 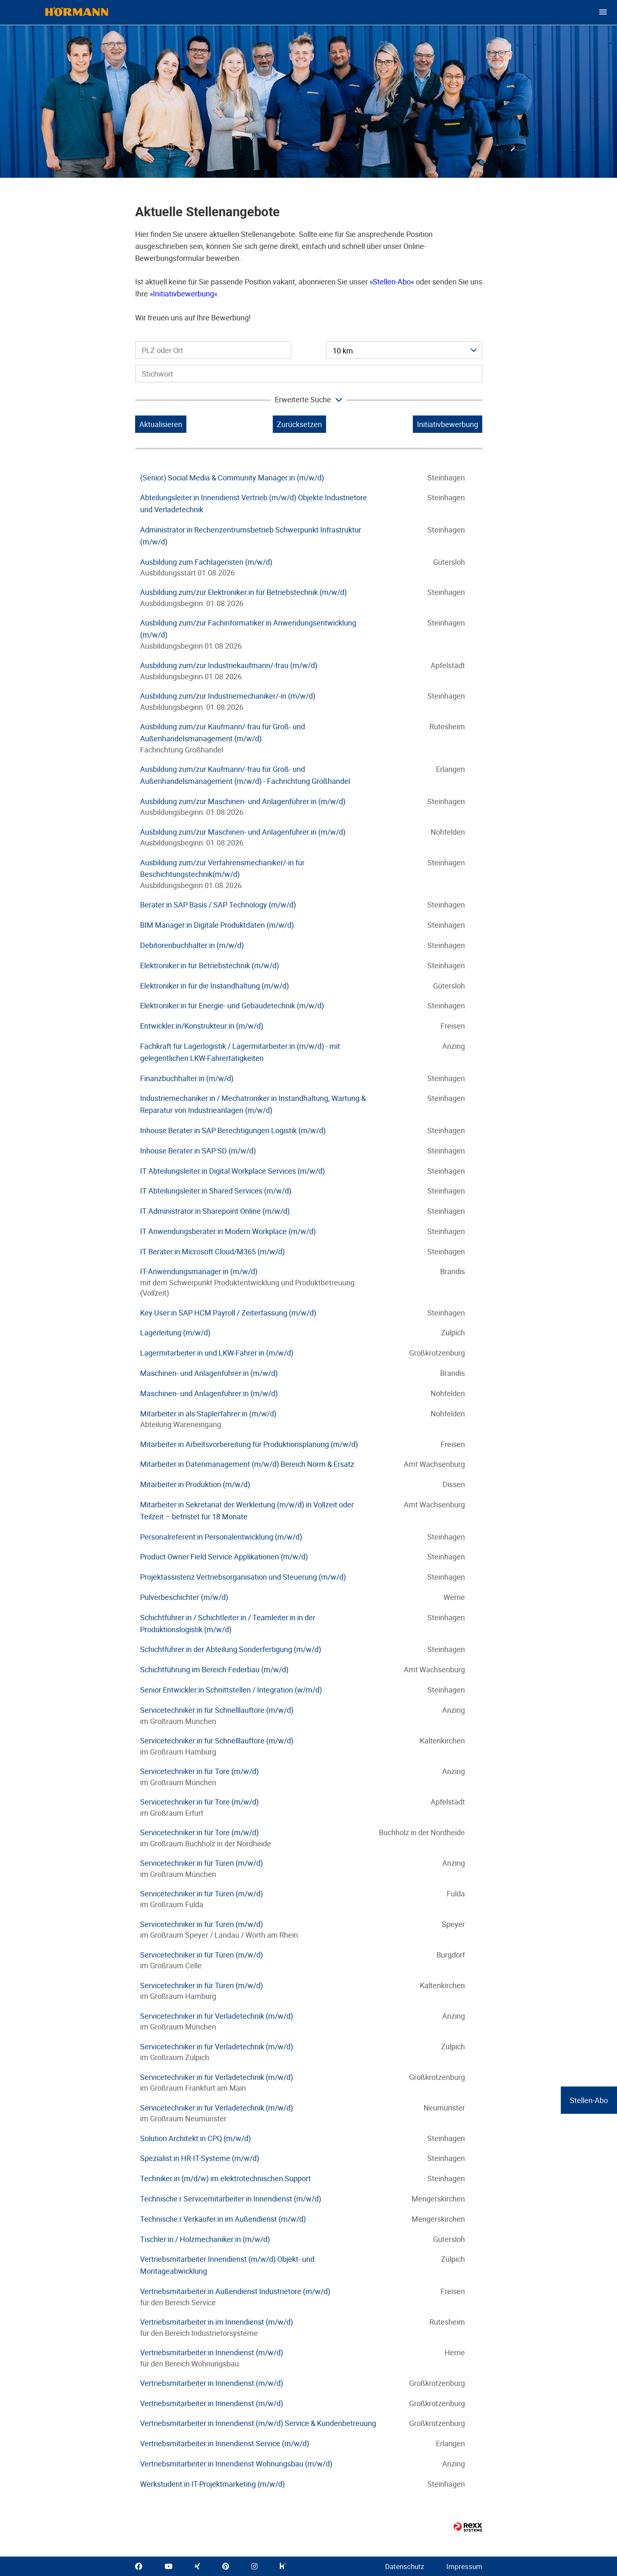 I want to click on Mitarbeiter:in Arbeitsvorbereitung für Produktionsplanung (m/w/d), so click(x=249, y=1444).